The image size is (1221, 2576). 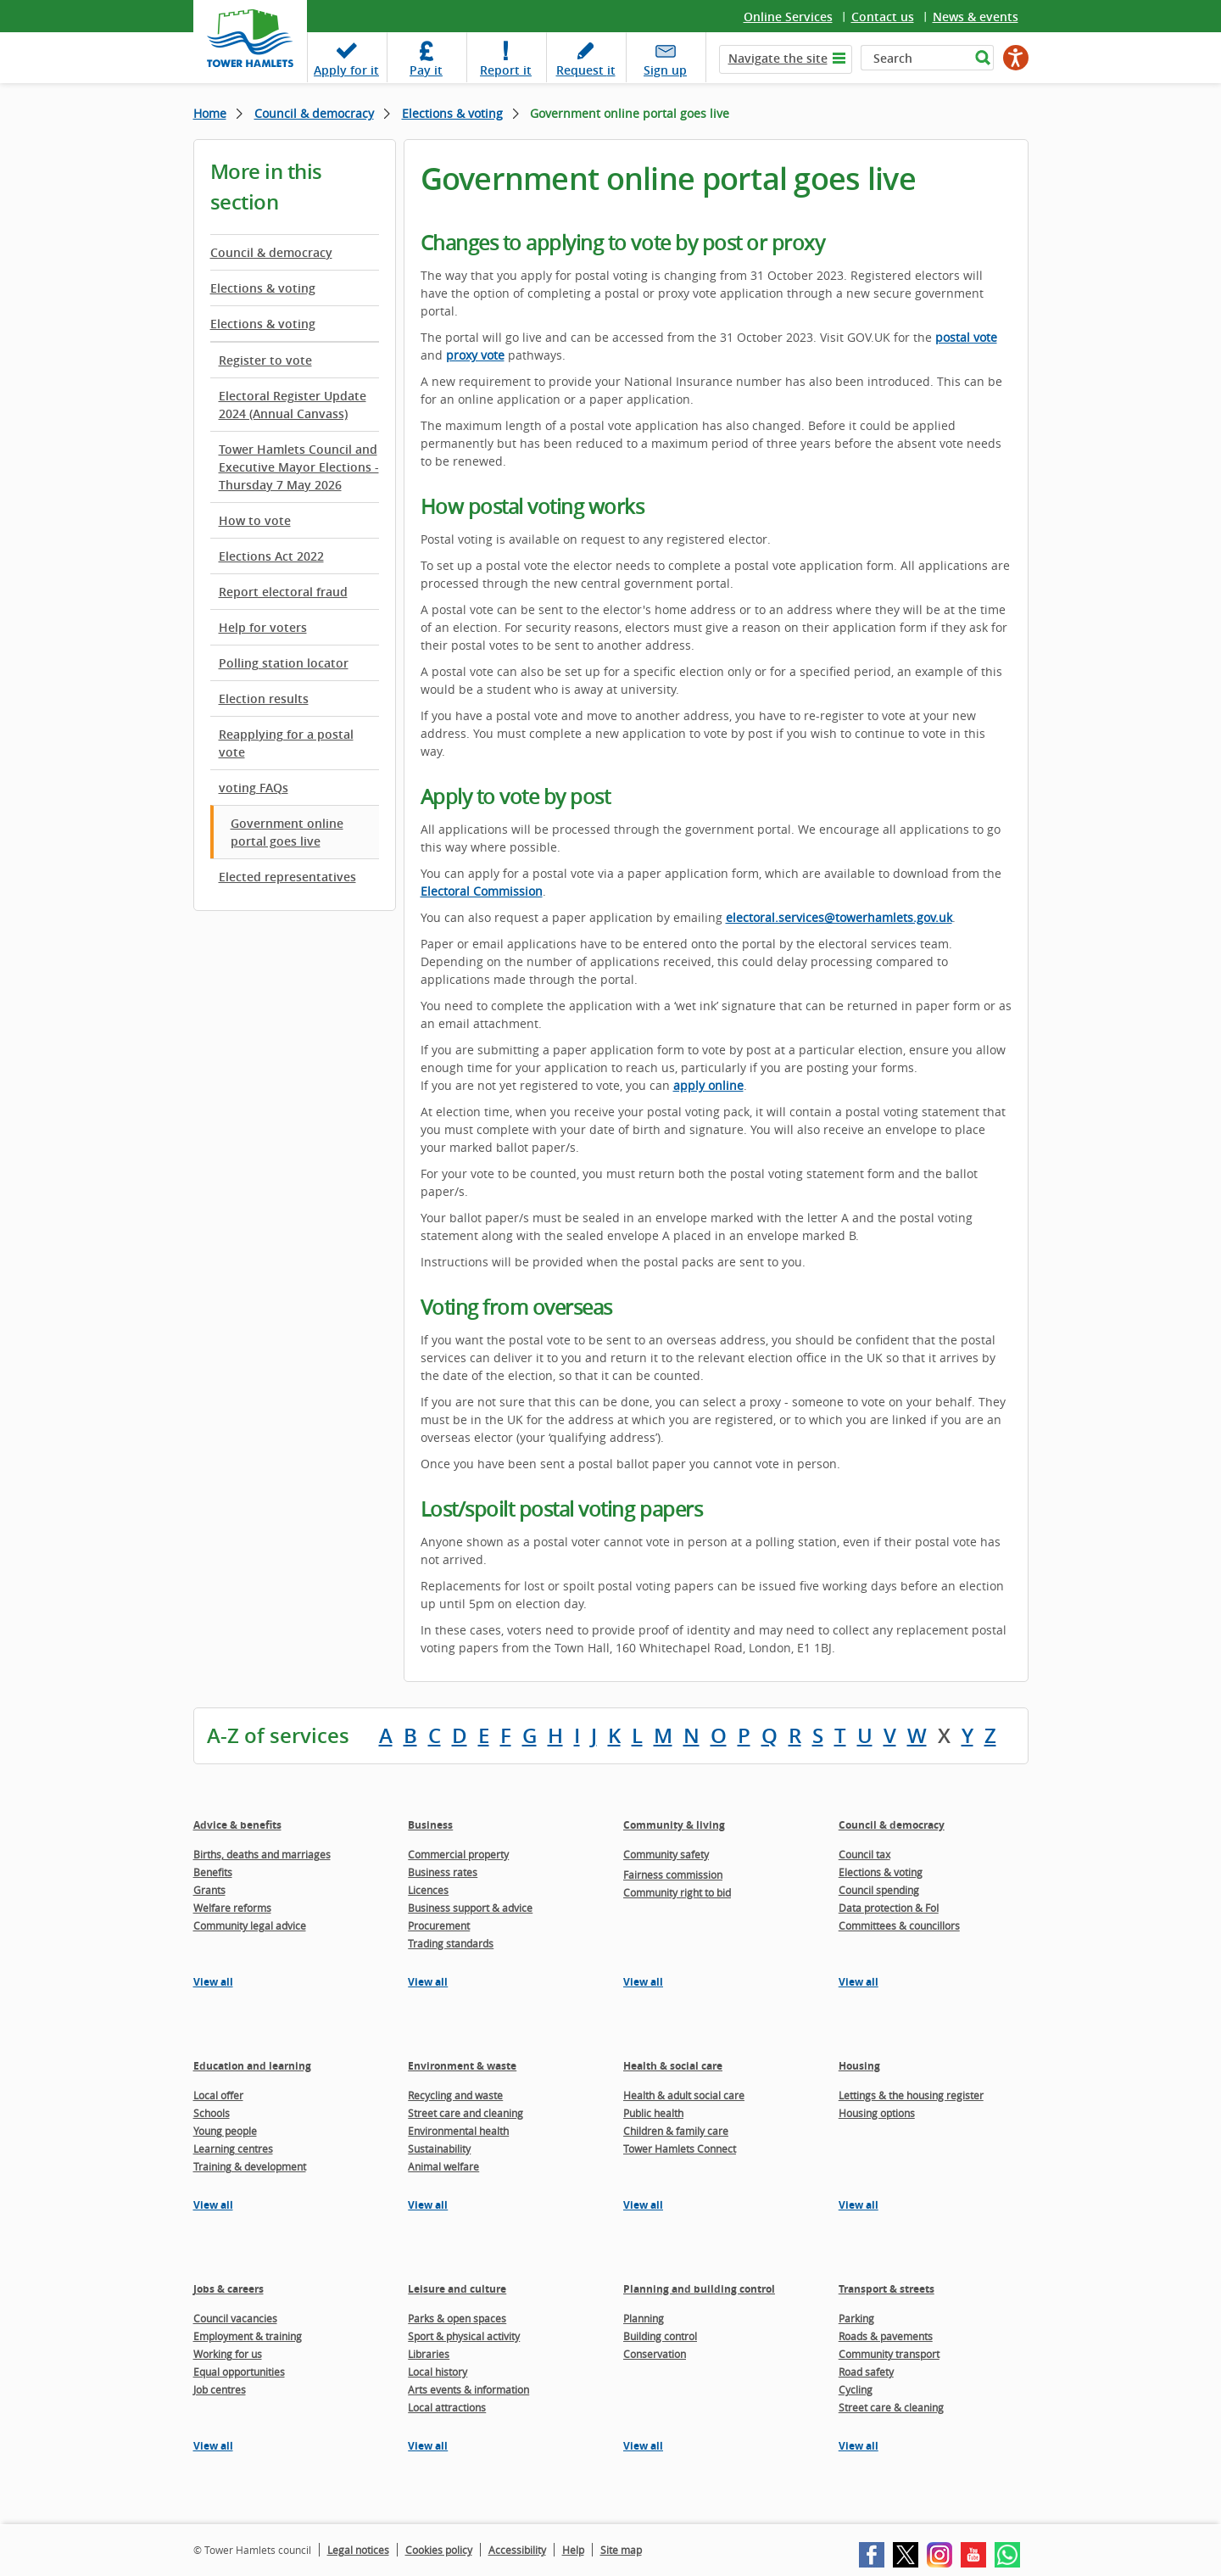 What do you see at coordinates (428, 2205) in the screenshot?
I see `View all [View all pages in the Environment & waste section]` at bounding box center [428, 2205].